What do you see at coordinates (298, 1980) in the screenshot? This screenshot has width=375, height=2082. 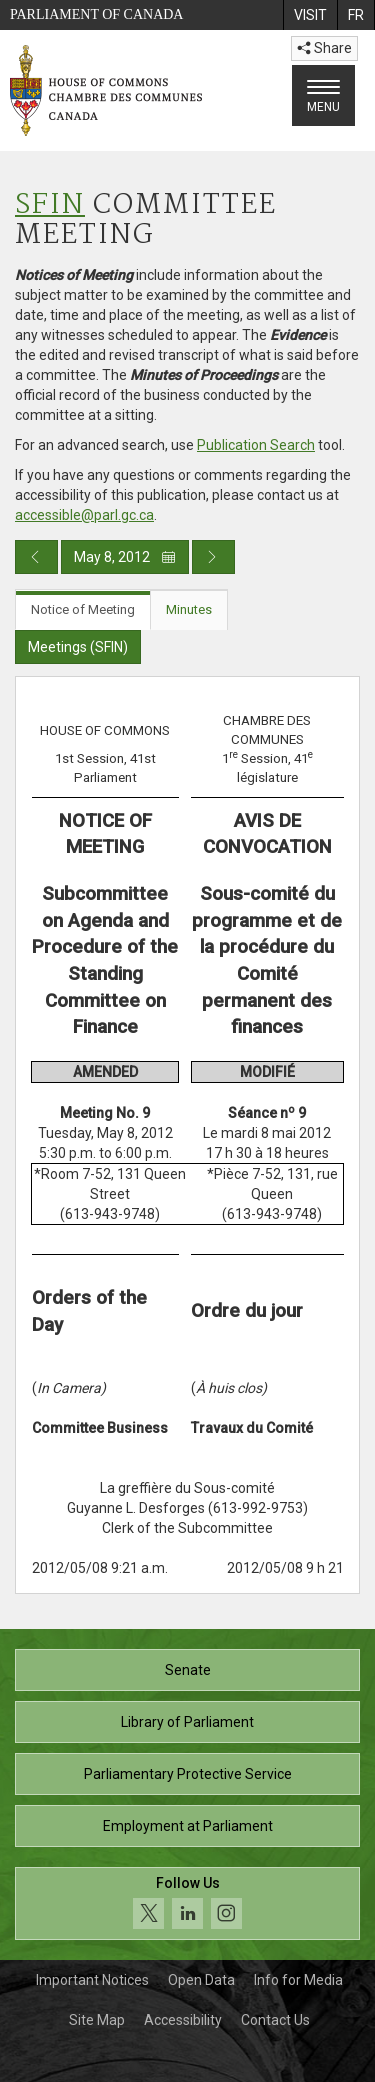 I see `Info for Media` at bounding box center [298, 1980].